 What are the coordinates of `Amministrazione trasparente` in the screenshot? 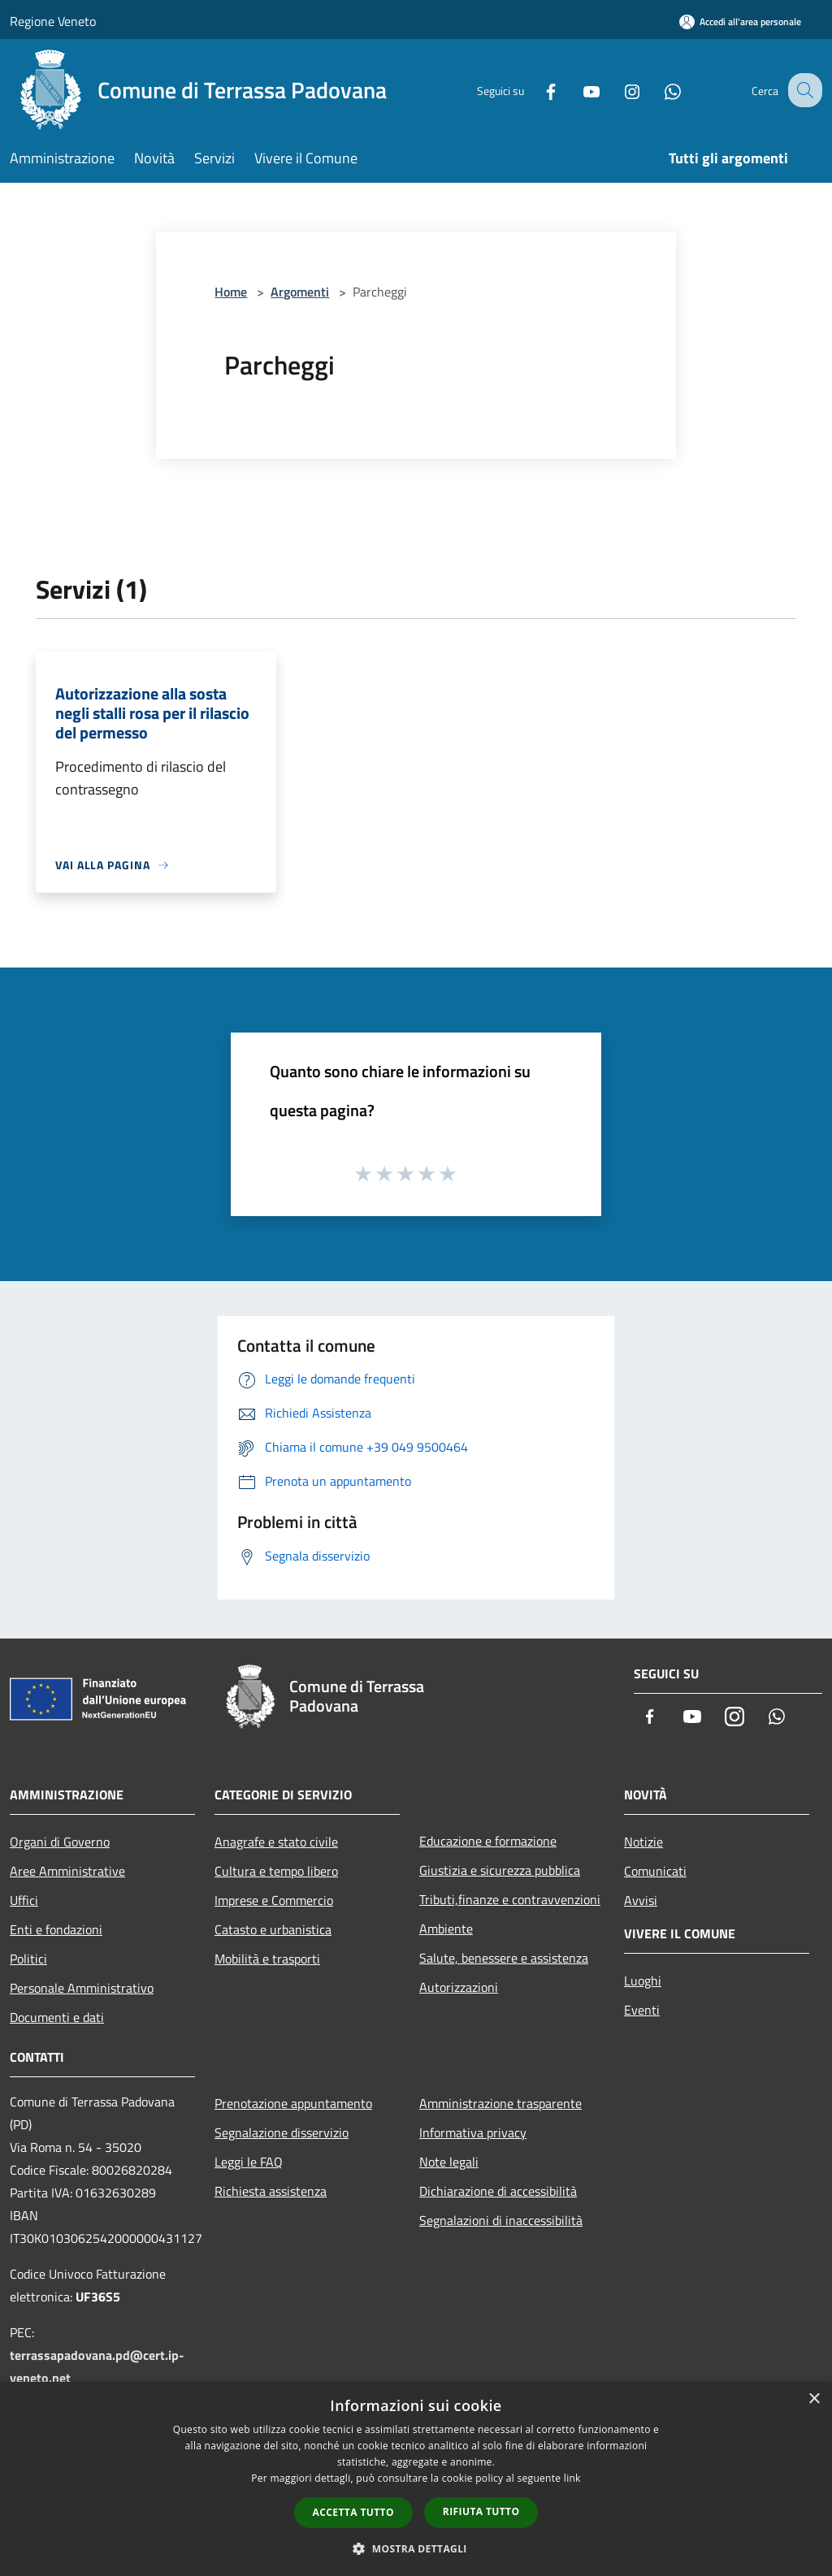 It's located at (500, 2103).